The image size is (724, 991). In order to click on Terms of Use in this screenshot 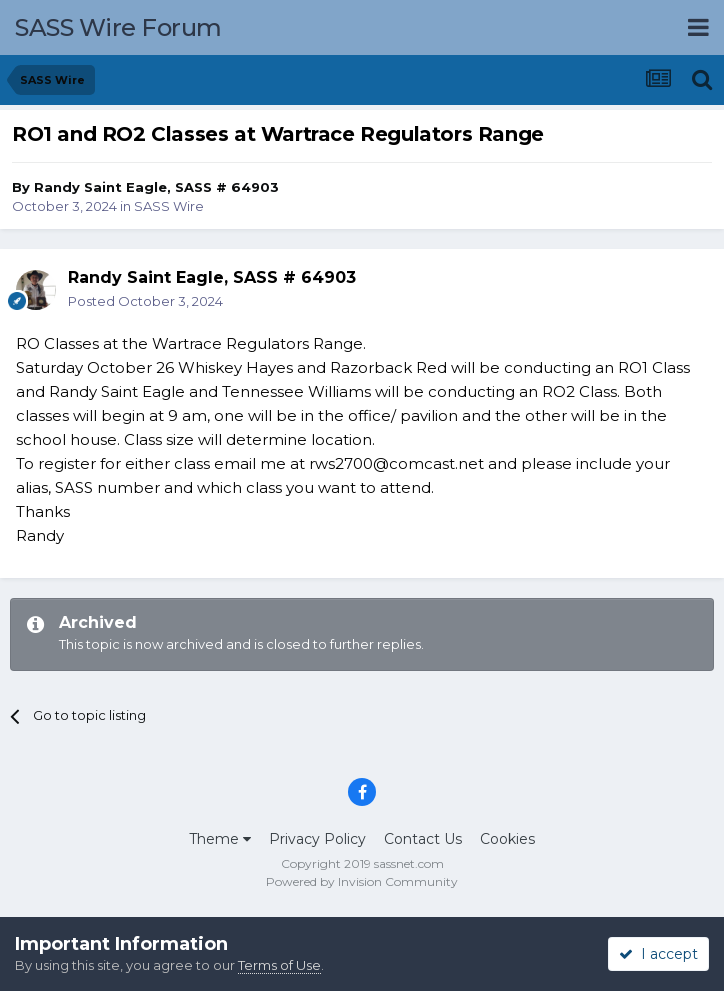, I will do `click(279, 965)`.